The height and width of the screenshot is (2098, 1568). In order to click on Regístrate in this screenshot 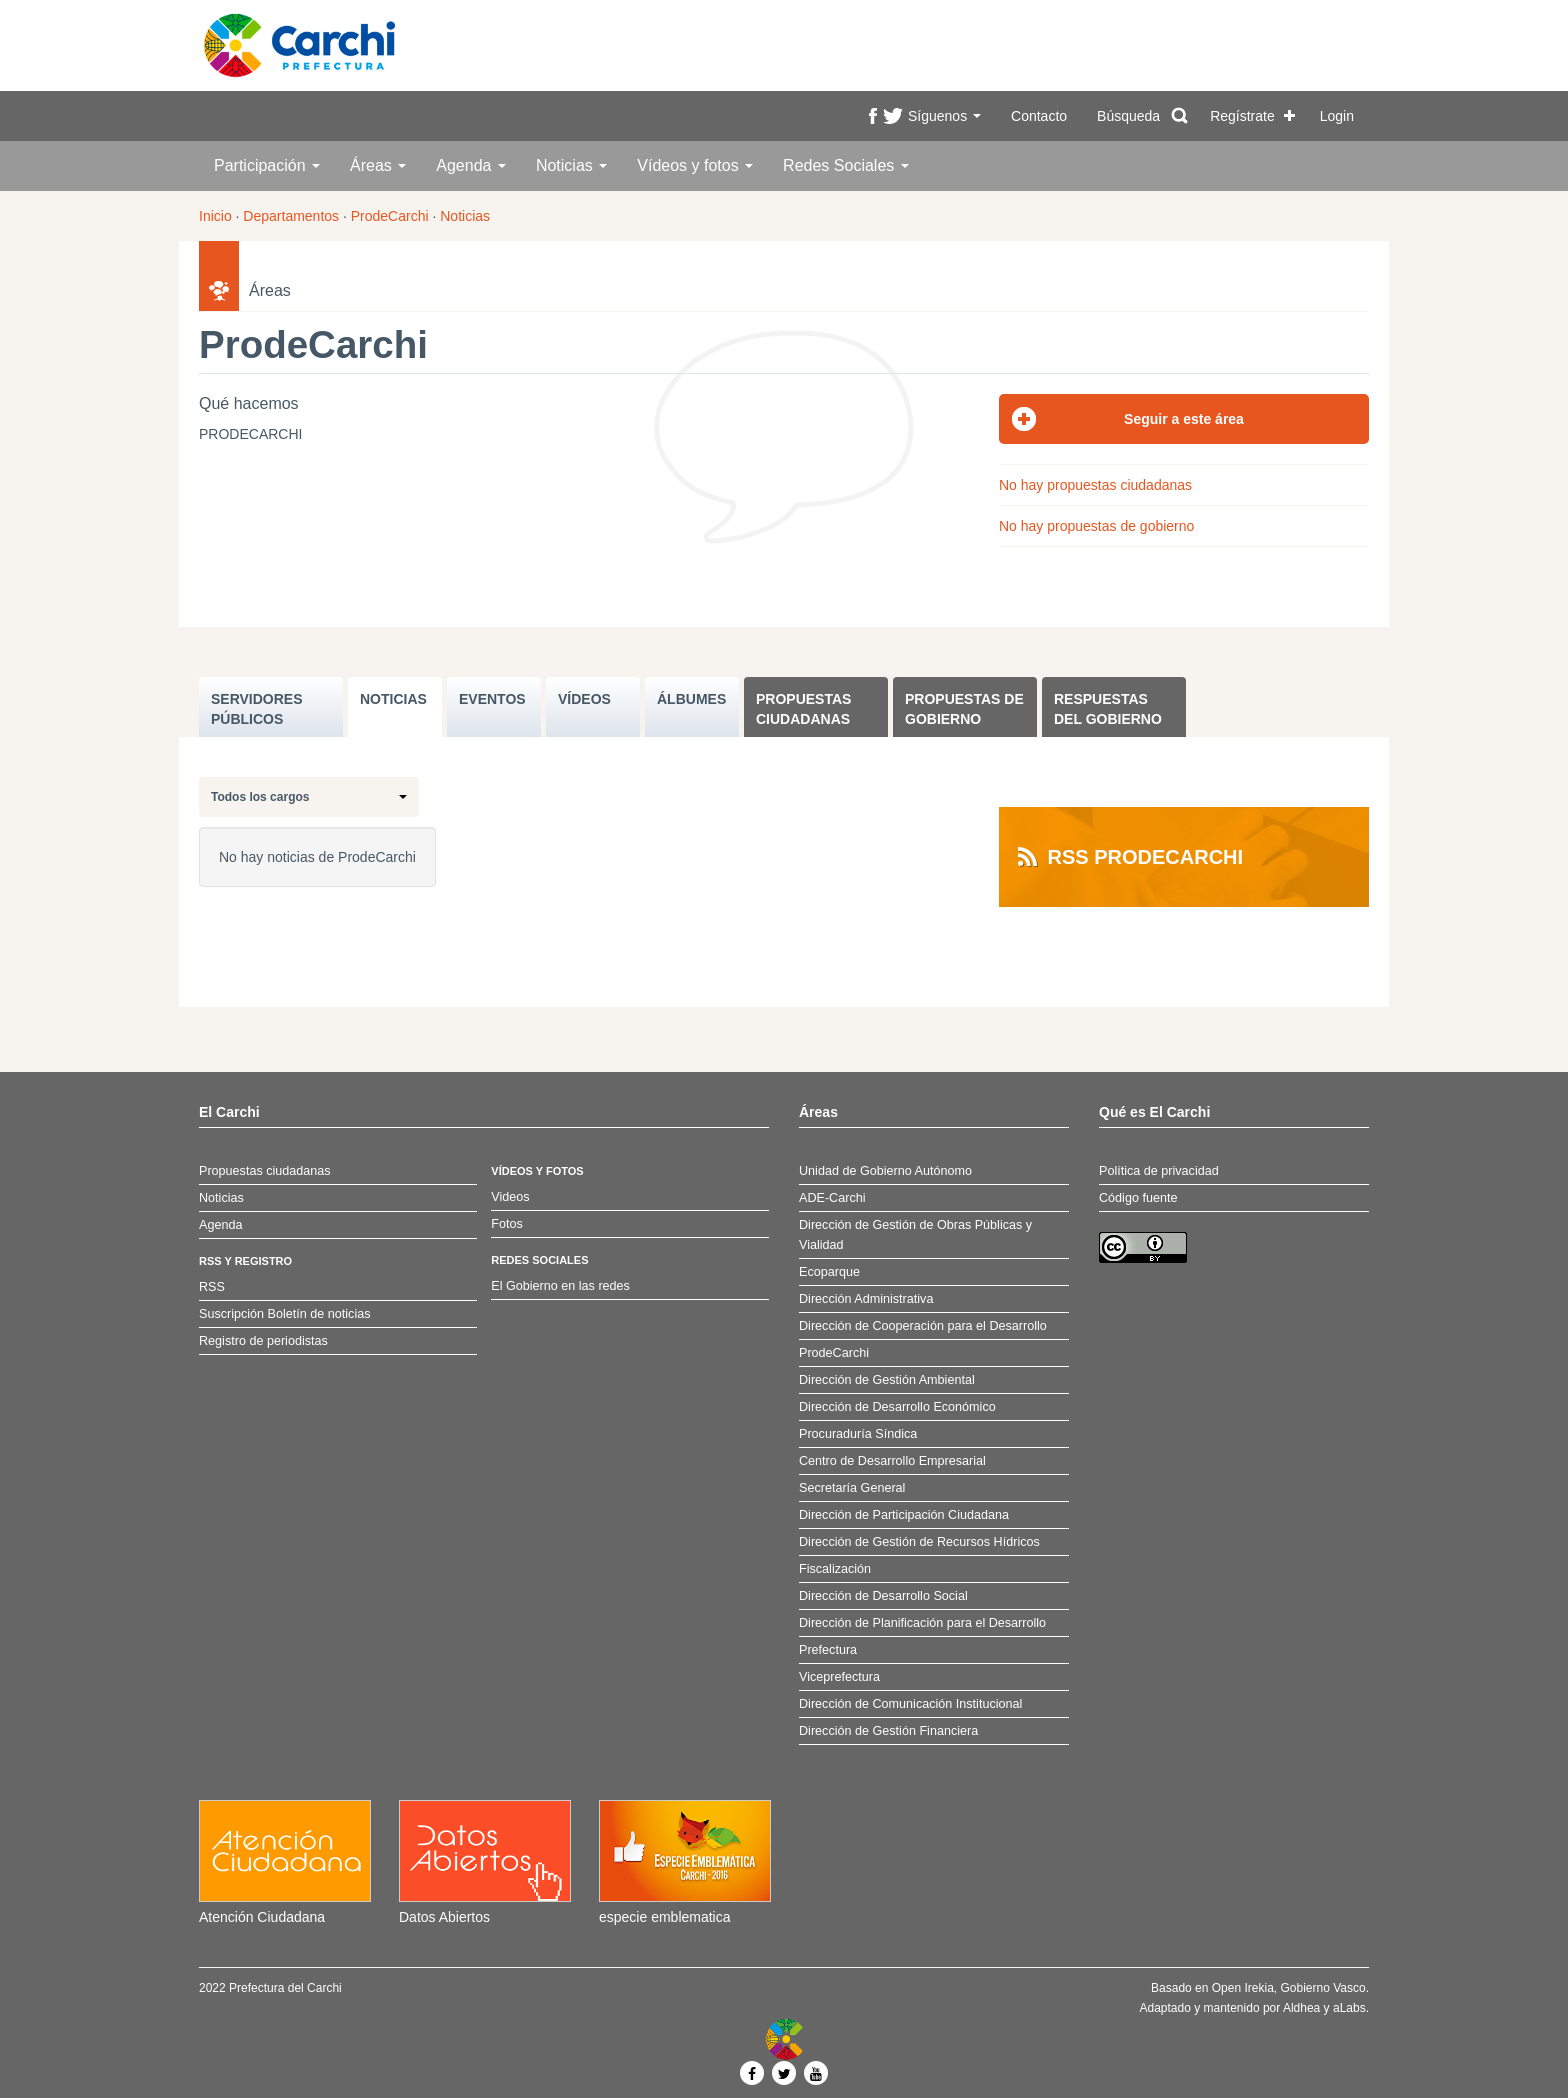, I will do `click(1242, 116)`.